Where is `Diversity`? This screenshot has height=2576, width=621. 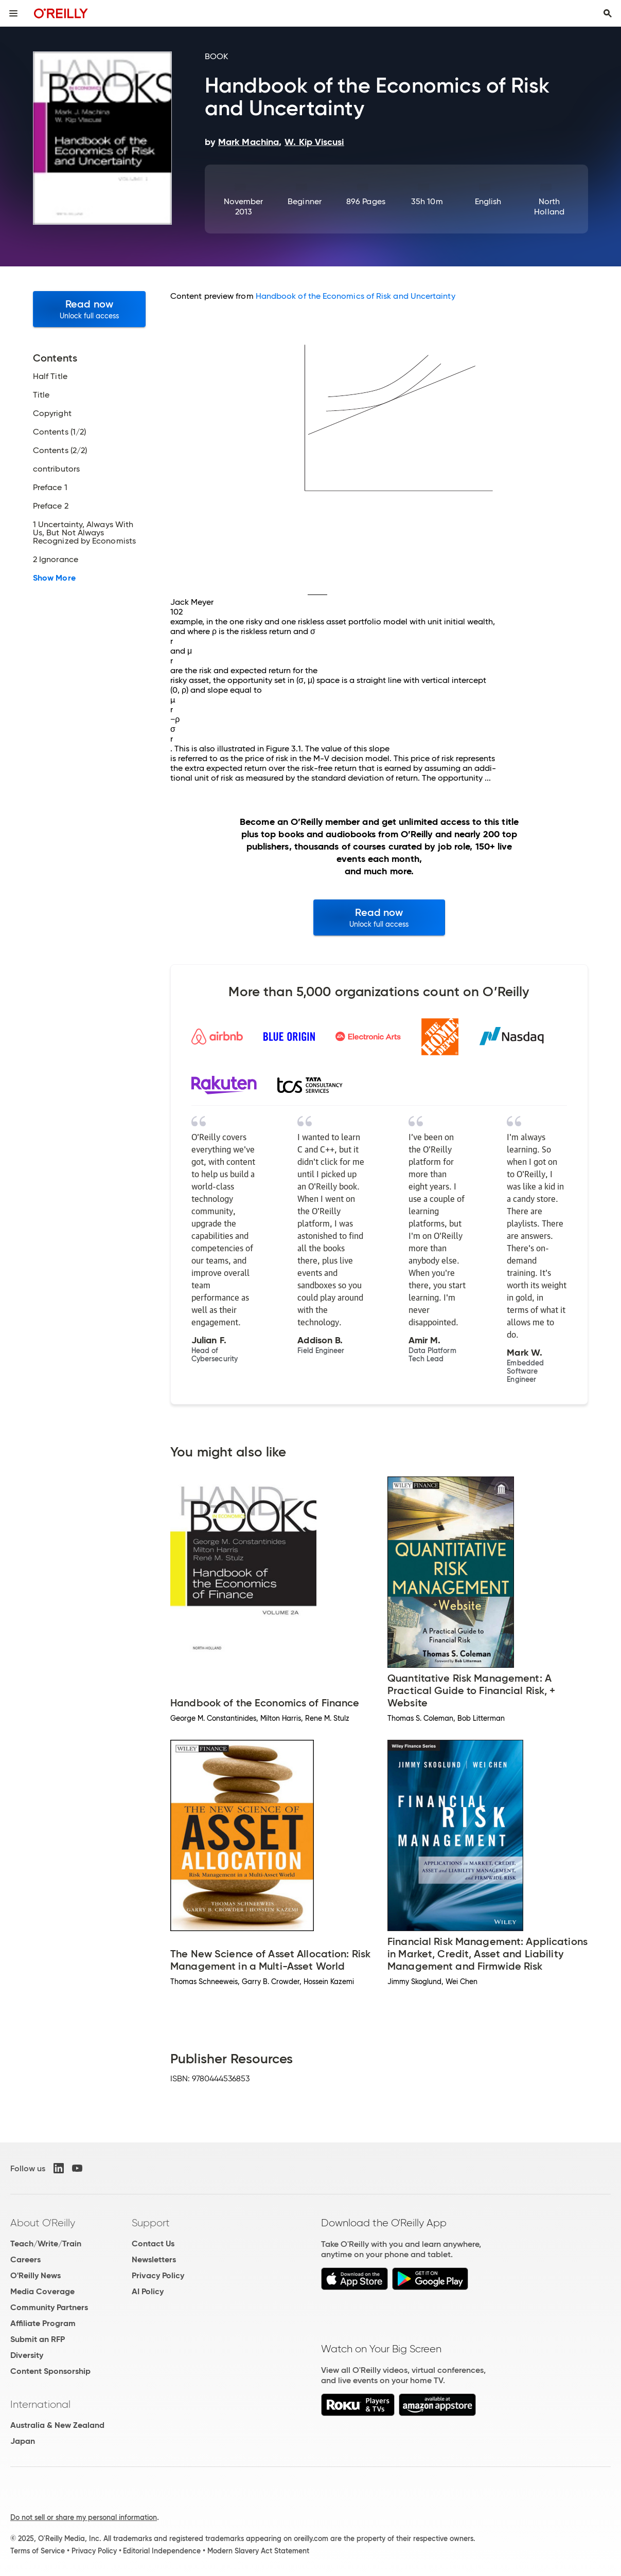 Diversity is located at coordinates (26, 2355).